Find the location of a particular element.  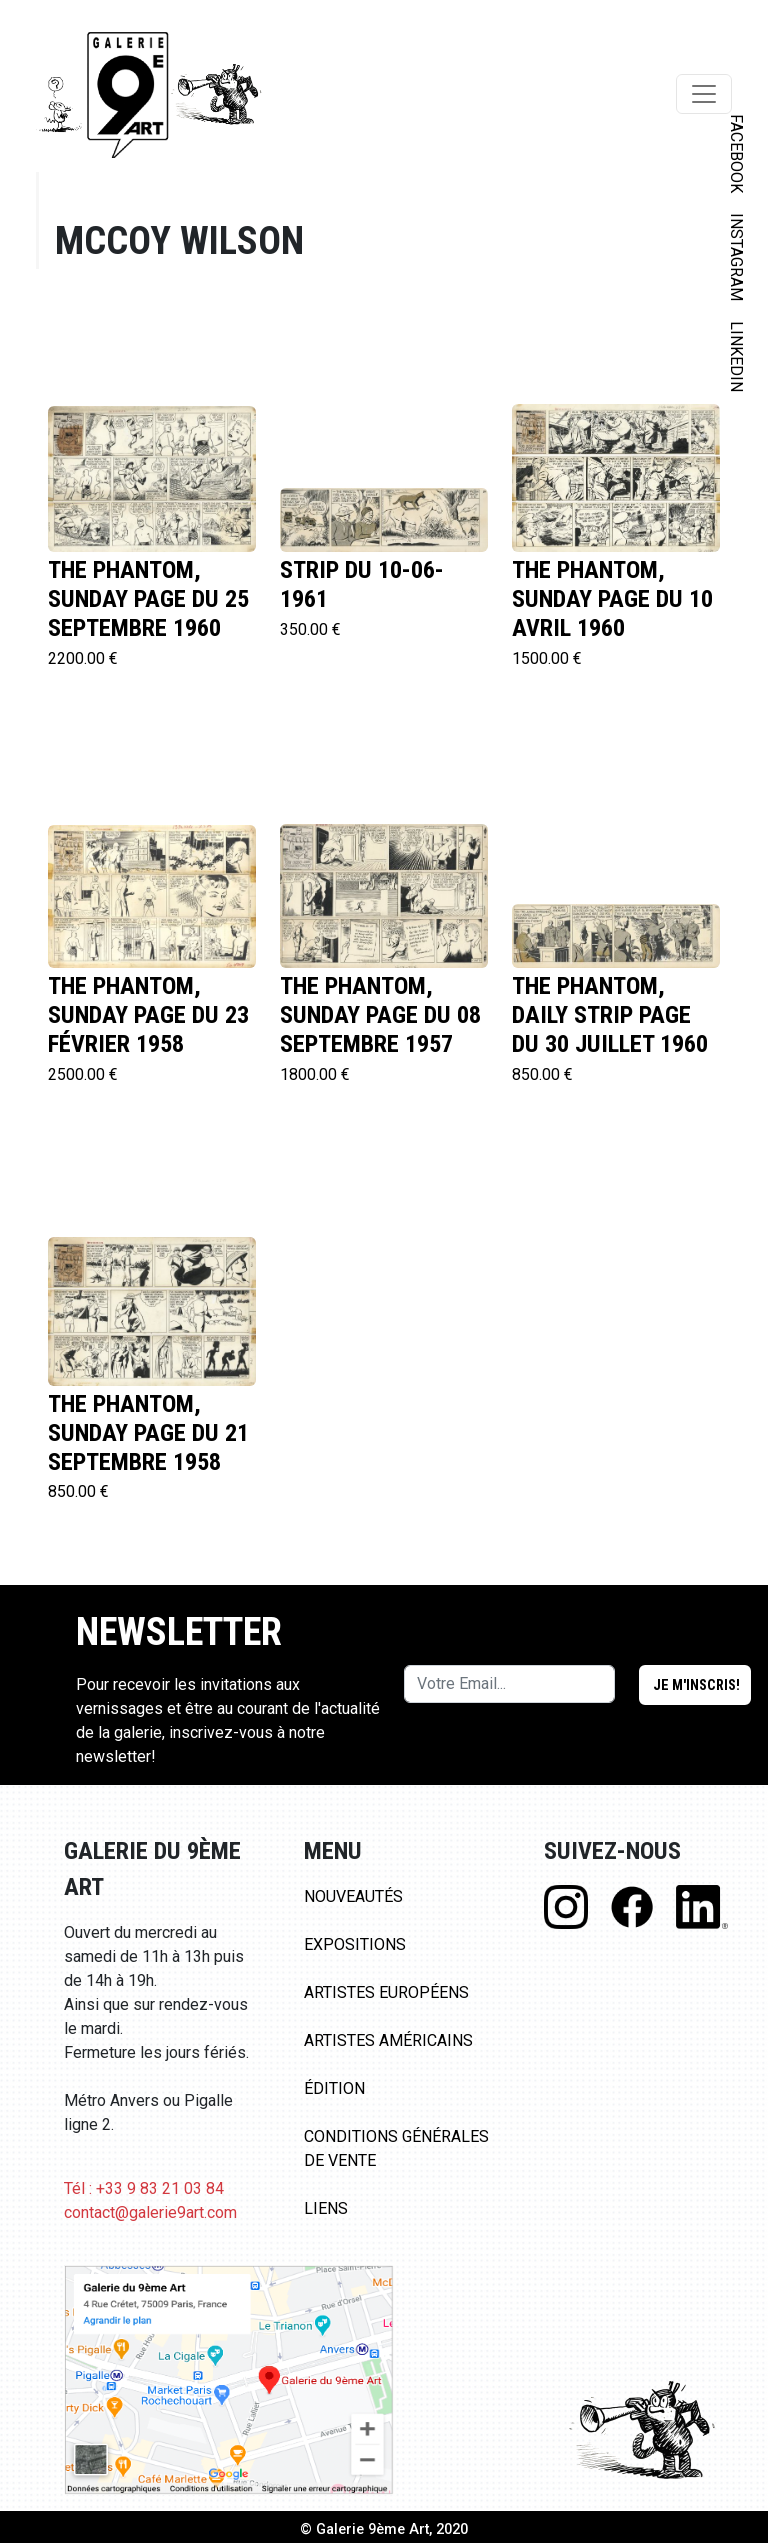

INSTAGRAM is located at coordinates (736, 257).